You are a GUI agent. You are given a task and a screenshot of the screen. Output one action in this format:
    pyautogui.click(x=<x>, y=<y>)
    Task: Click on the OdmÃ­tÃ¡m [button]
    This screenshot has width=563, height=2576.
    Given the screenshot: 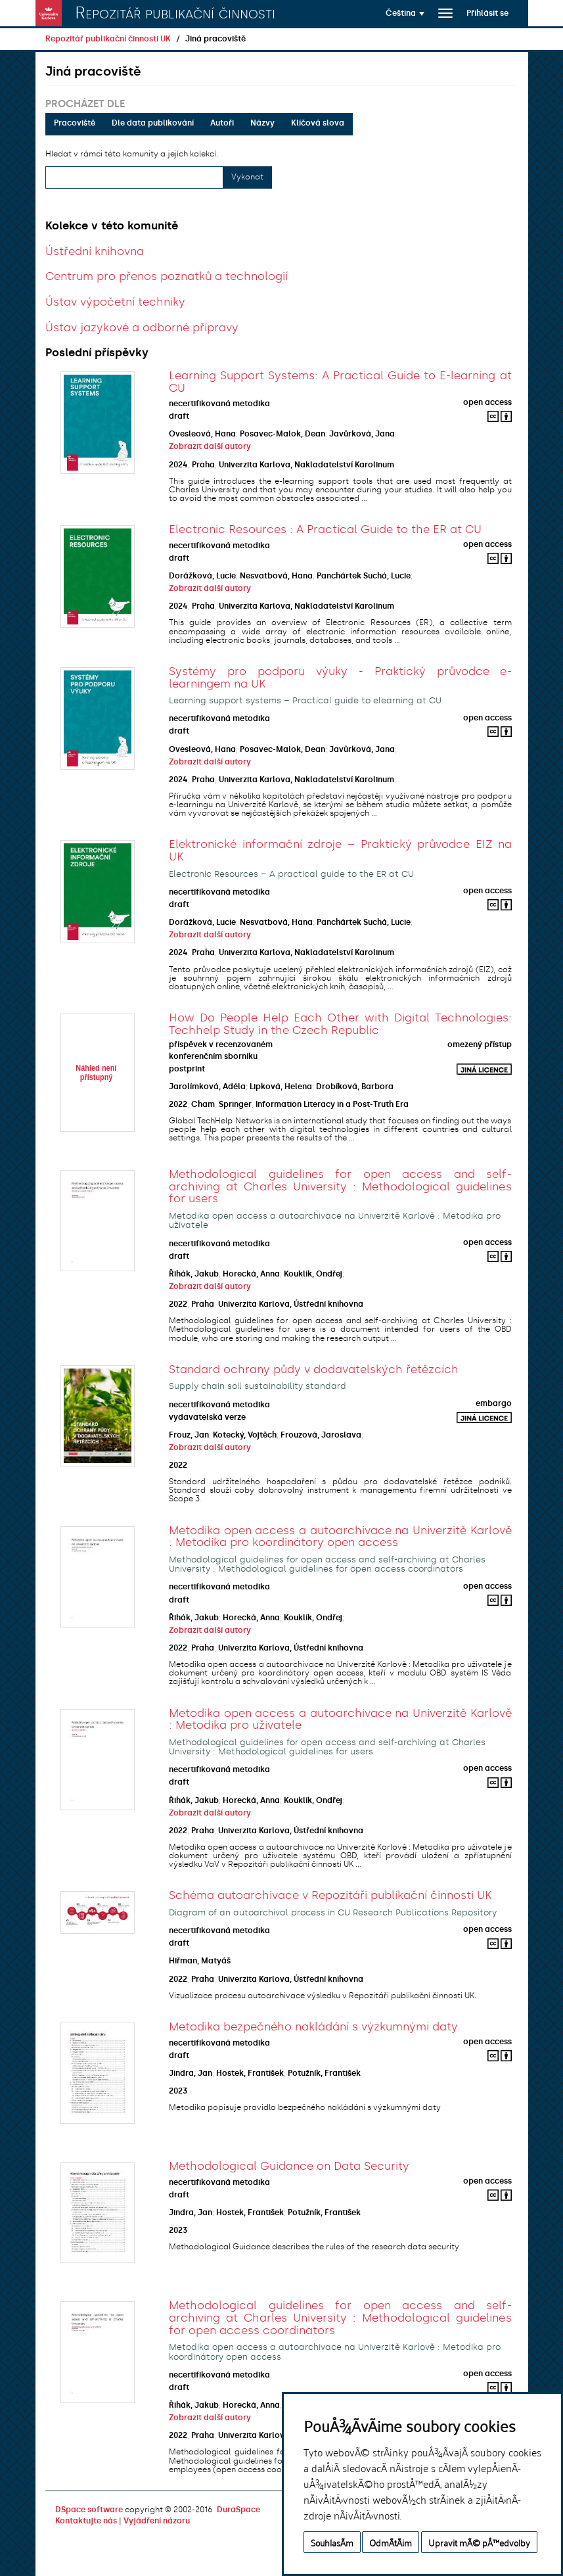 What is the action you would take?
    pyautogui.click(x=390, y=2542)
    